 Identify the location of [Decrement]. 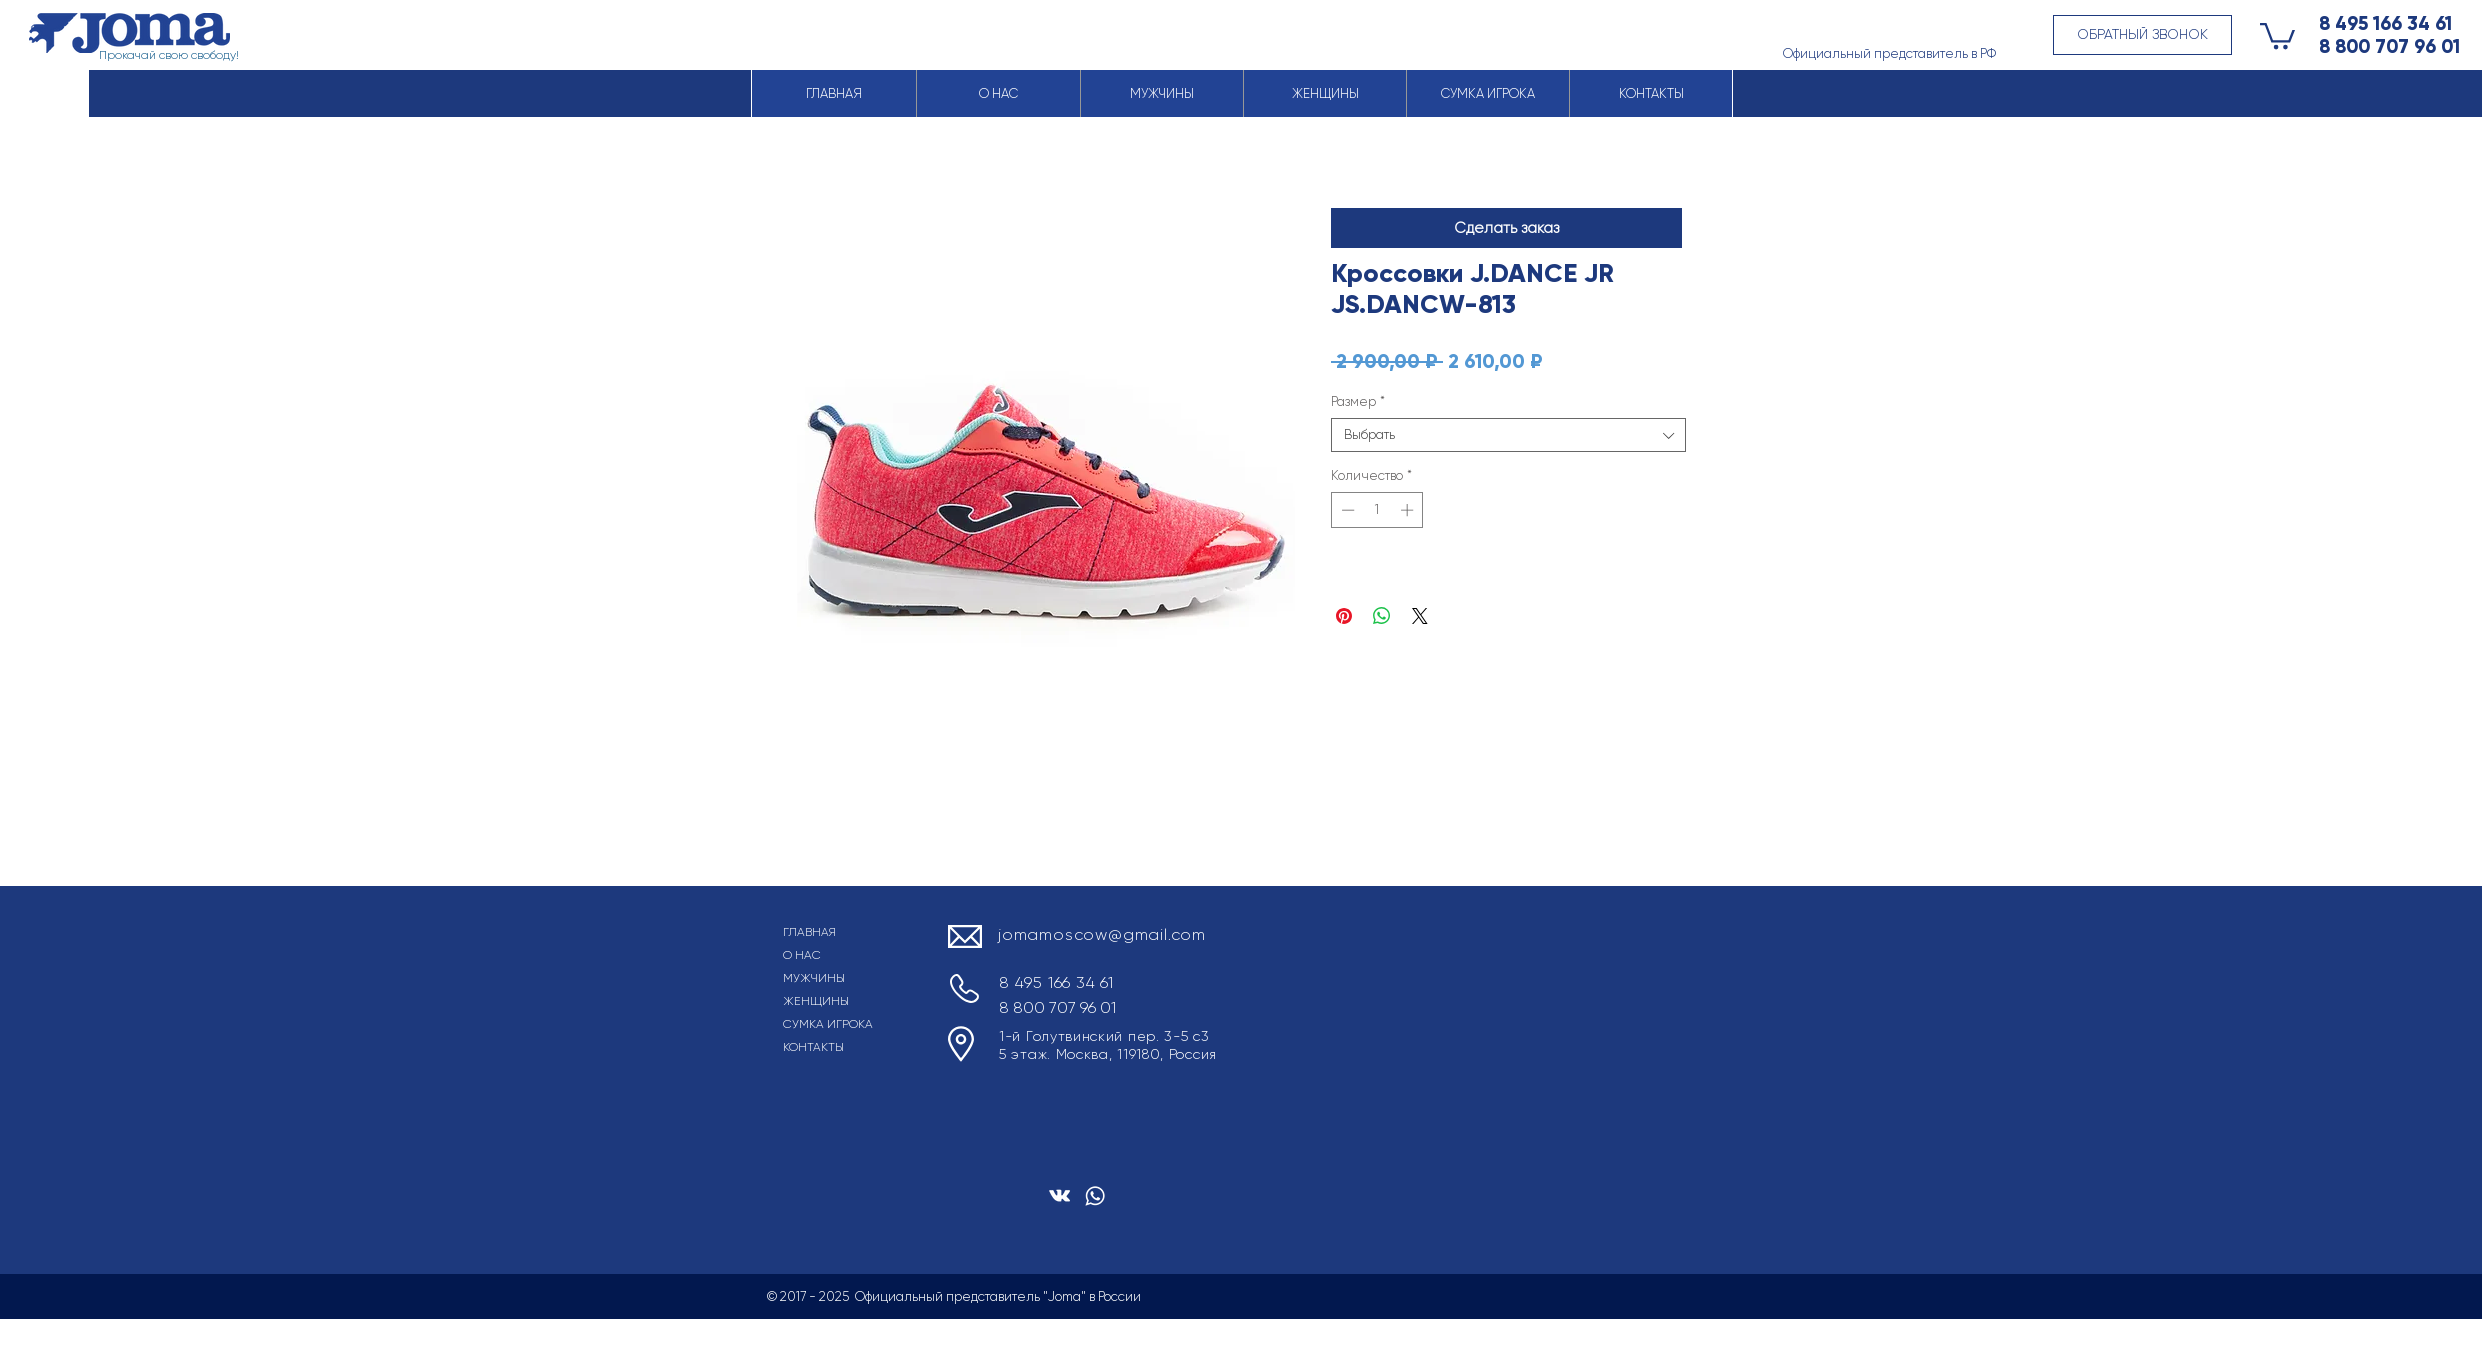
(1346, 510).